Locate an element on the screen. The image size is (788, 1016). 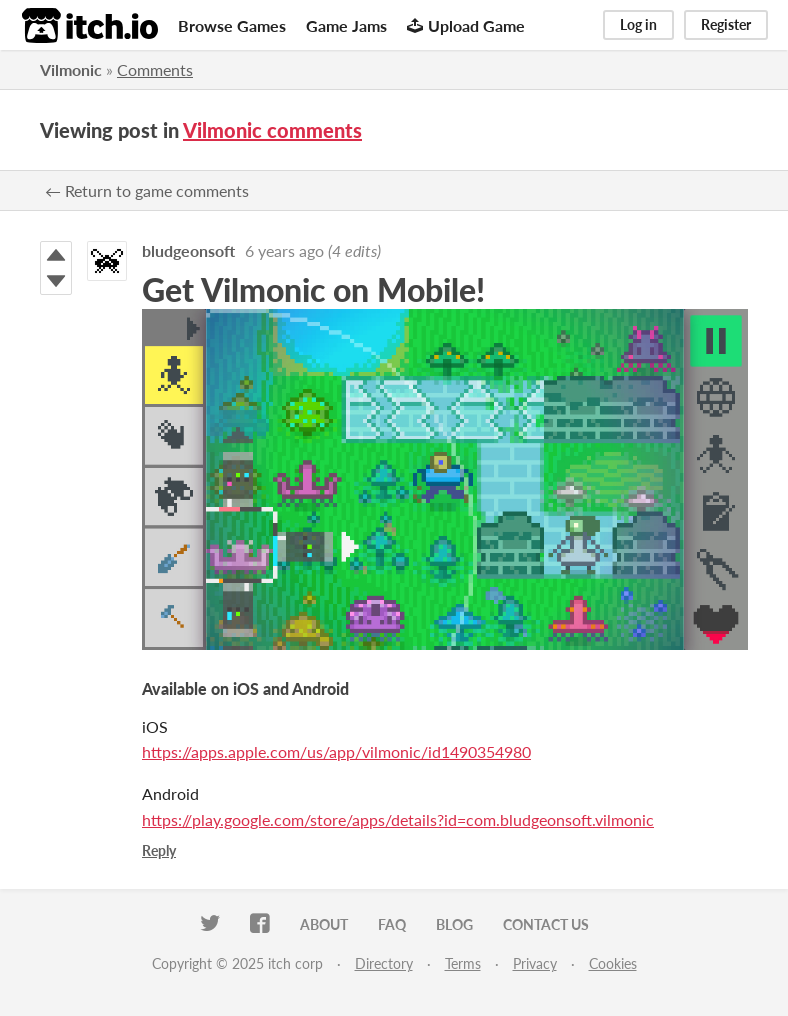
FAQ is located at coordinates (392, 924).